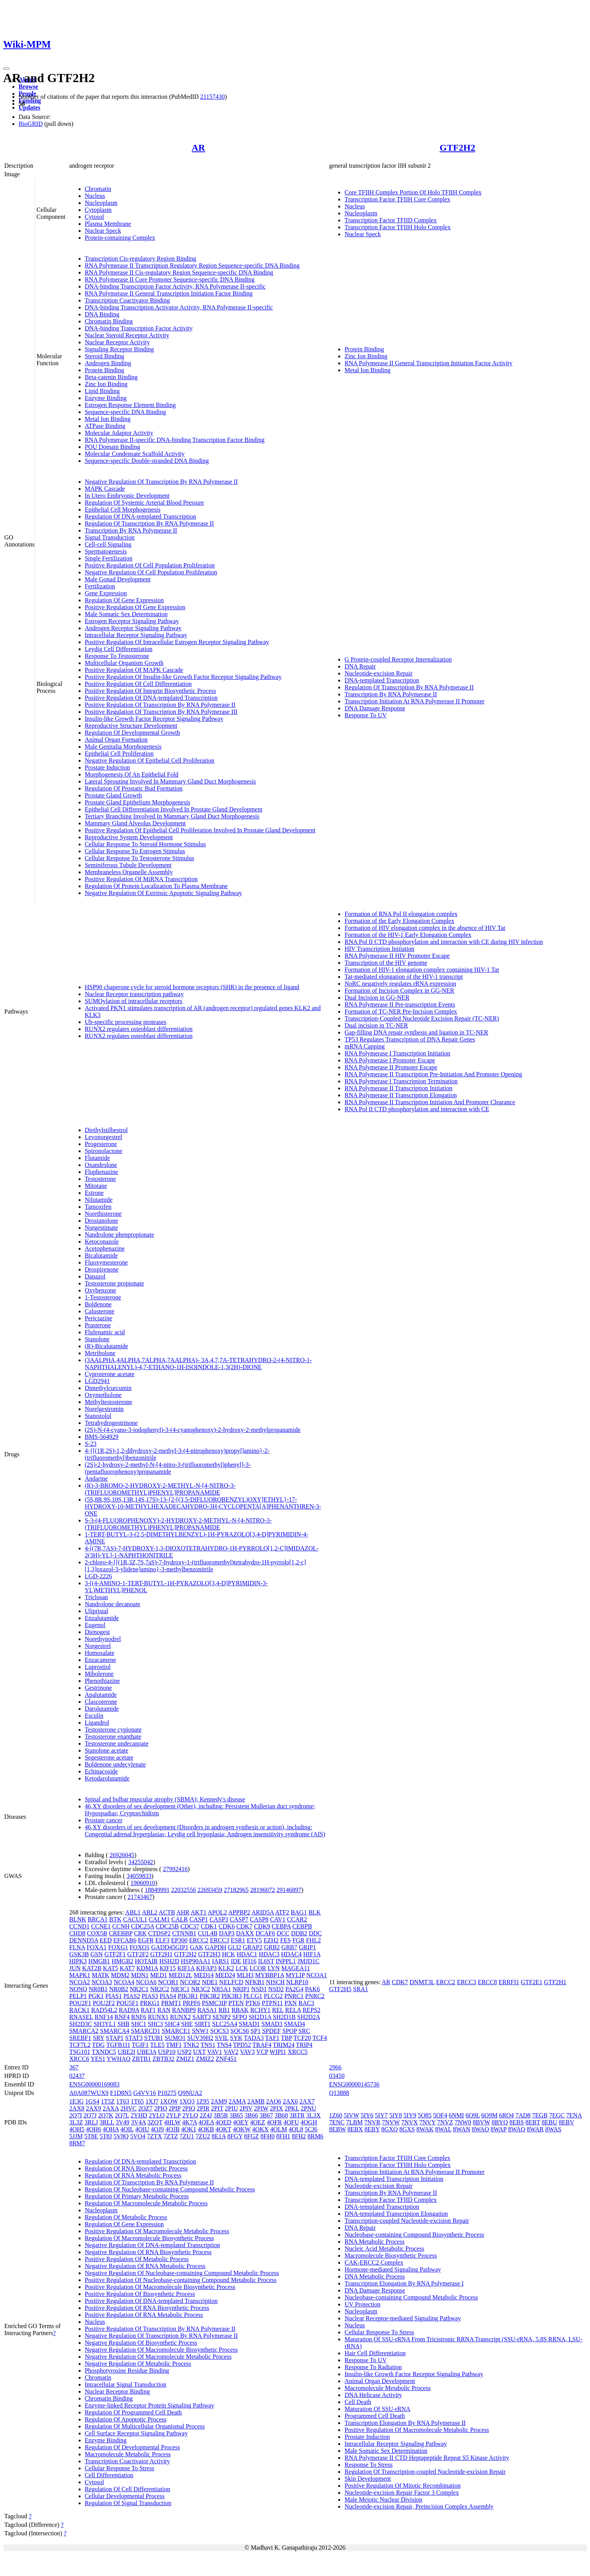 The width and height of the screenshot is (590, 2576). I want to click on 2PIR, so click(203, 2108).